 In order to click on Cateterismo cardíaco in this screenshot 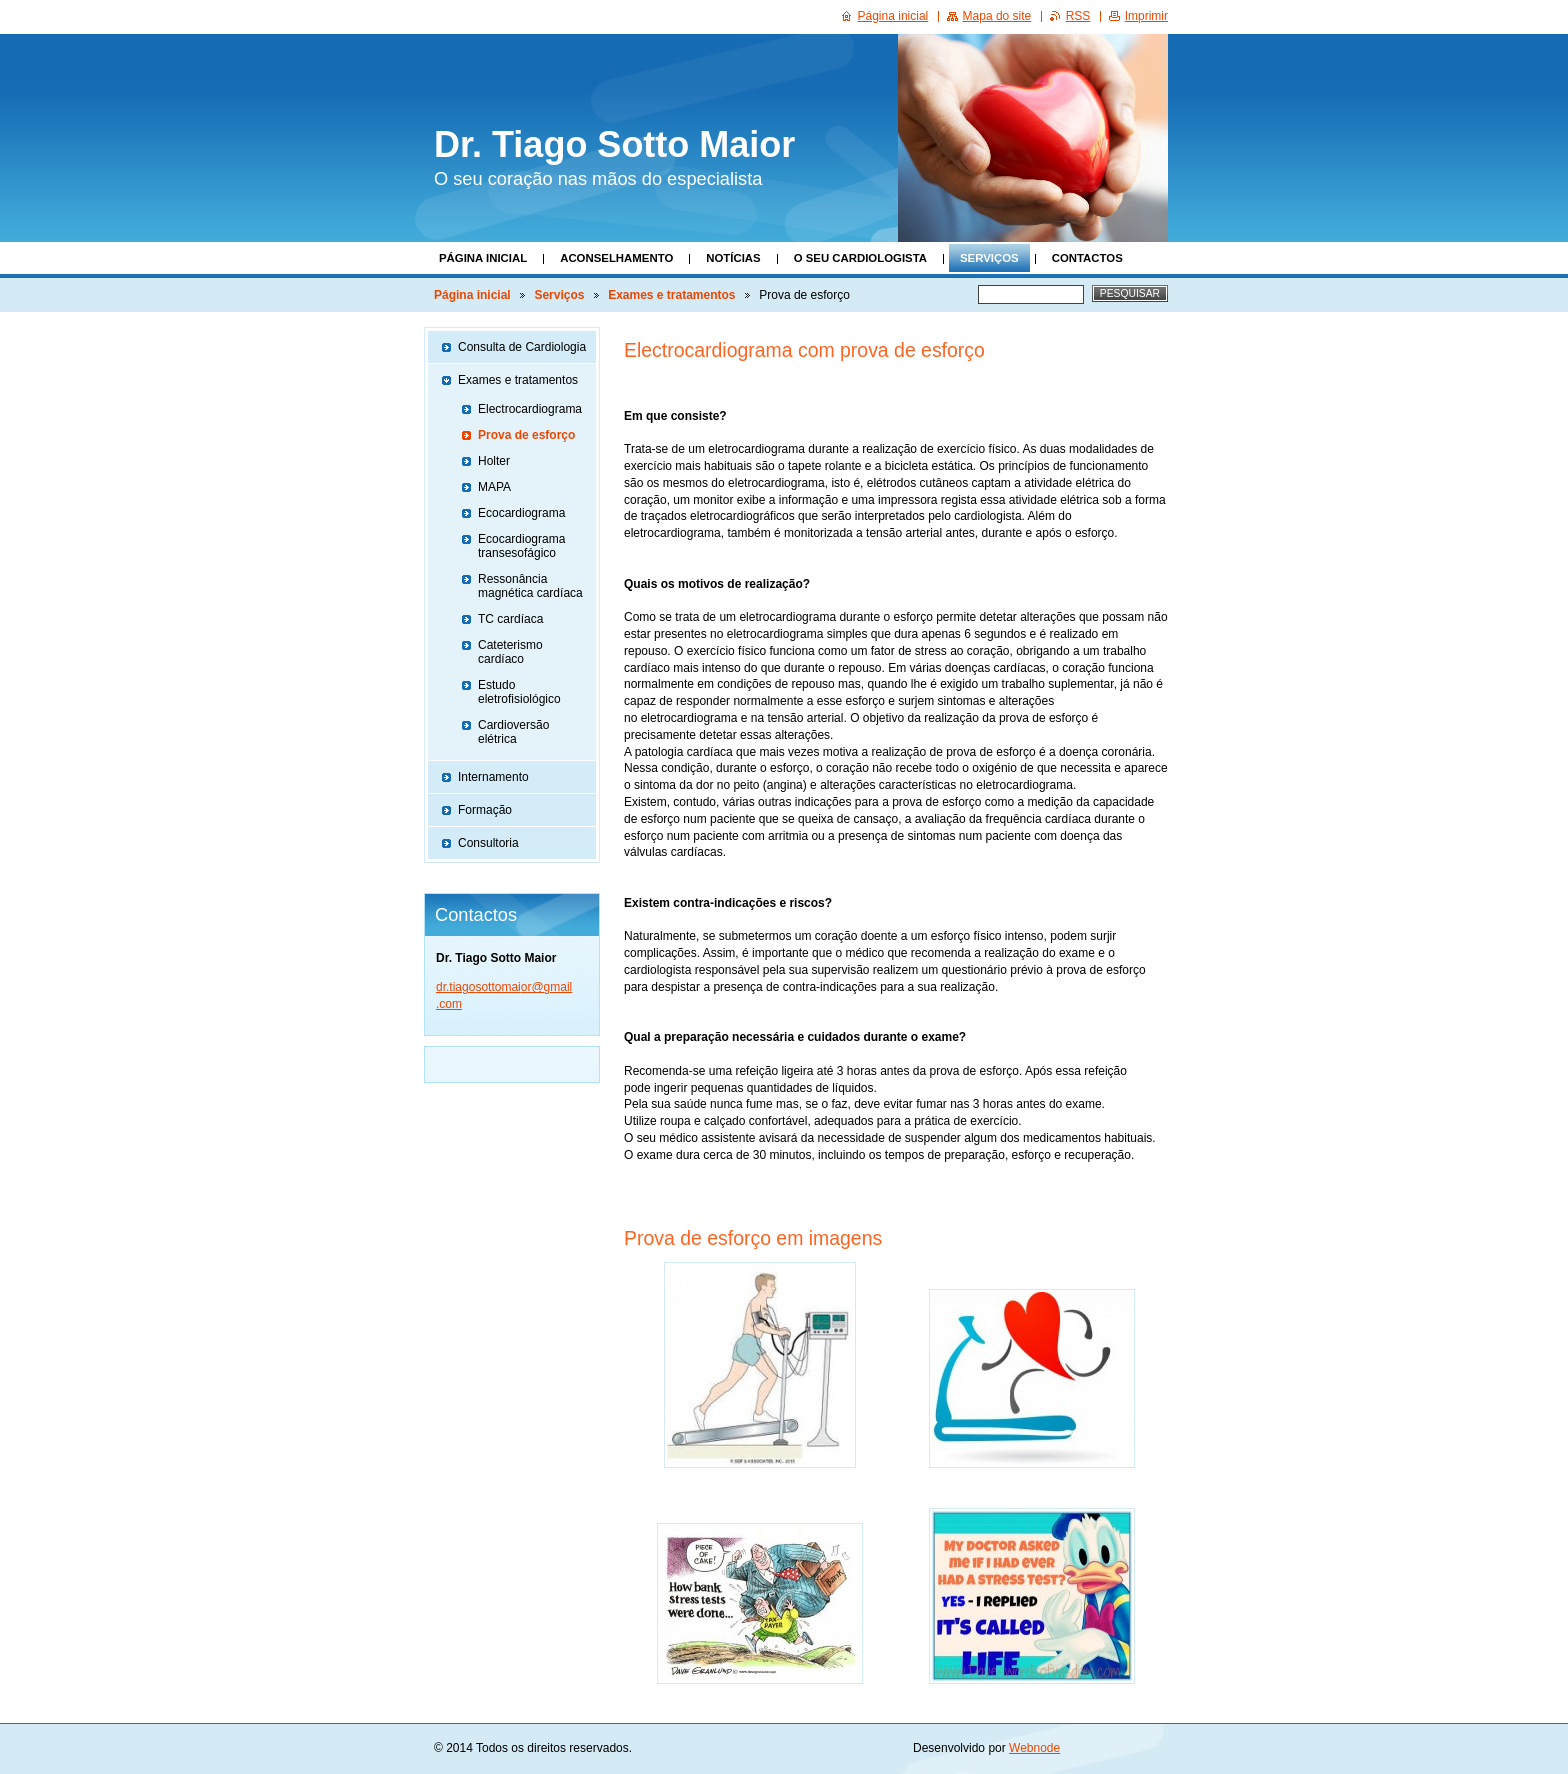, I will do `click(510, 652)`.